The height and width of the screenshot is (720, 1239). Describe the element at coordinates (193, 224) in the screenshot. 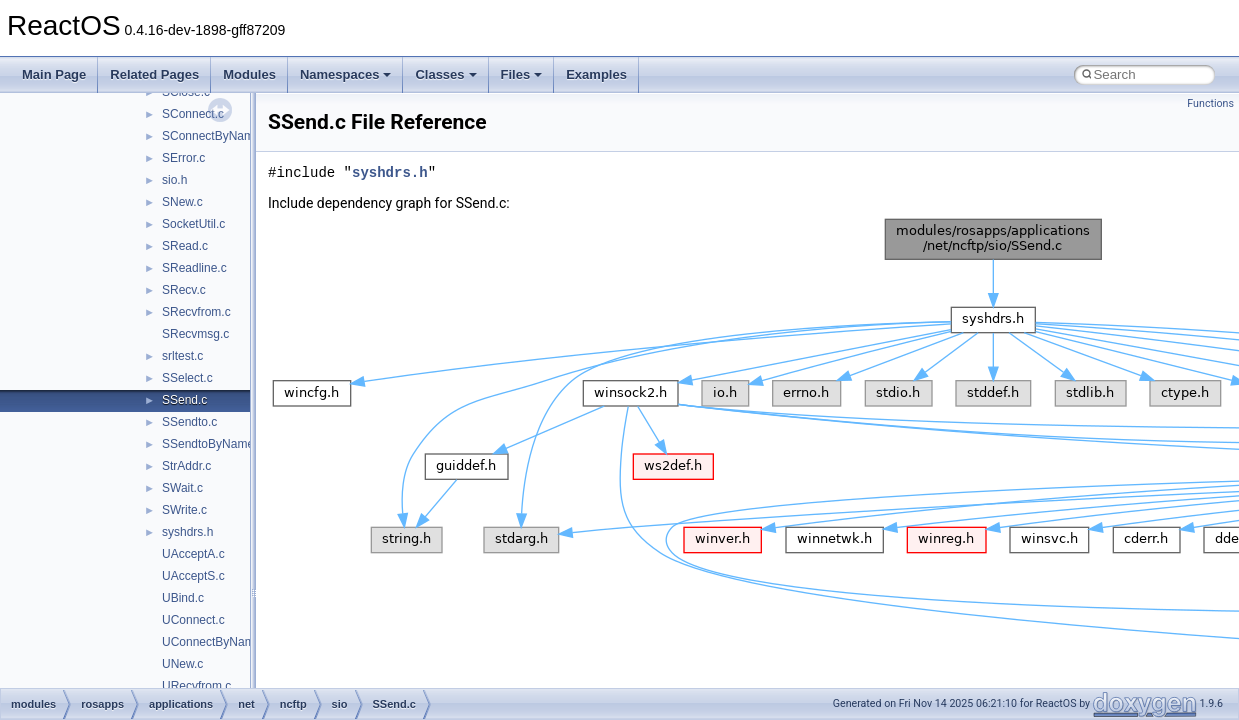

I see `SocketUtil.c` at that location.